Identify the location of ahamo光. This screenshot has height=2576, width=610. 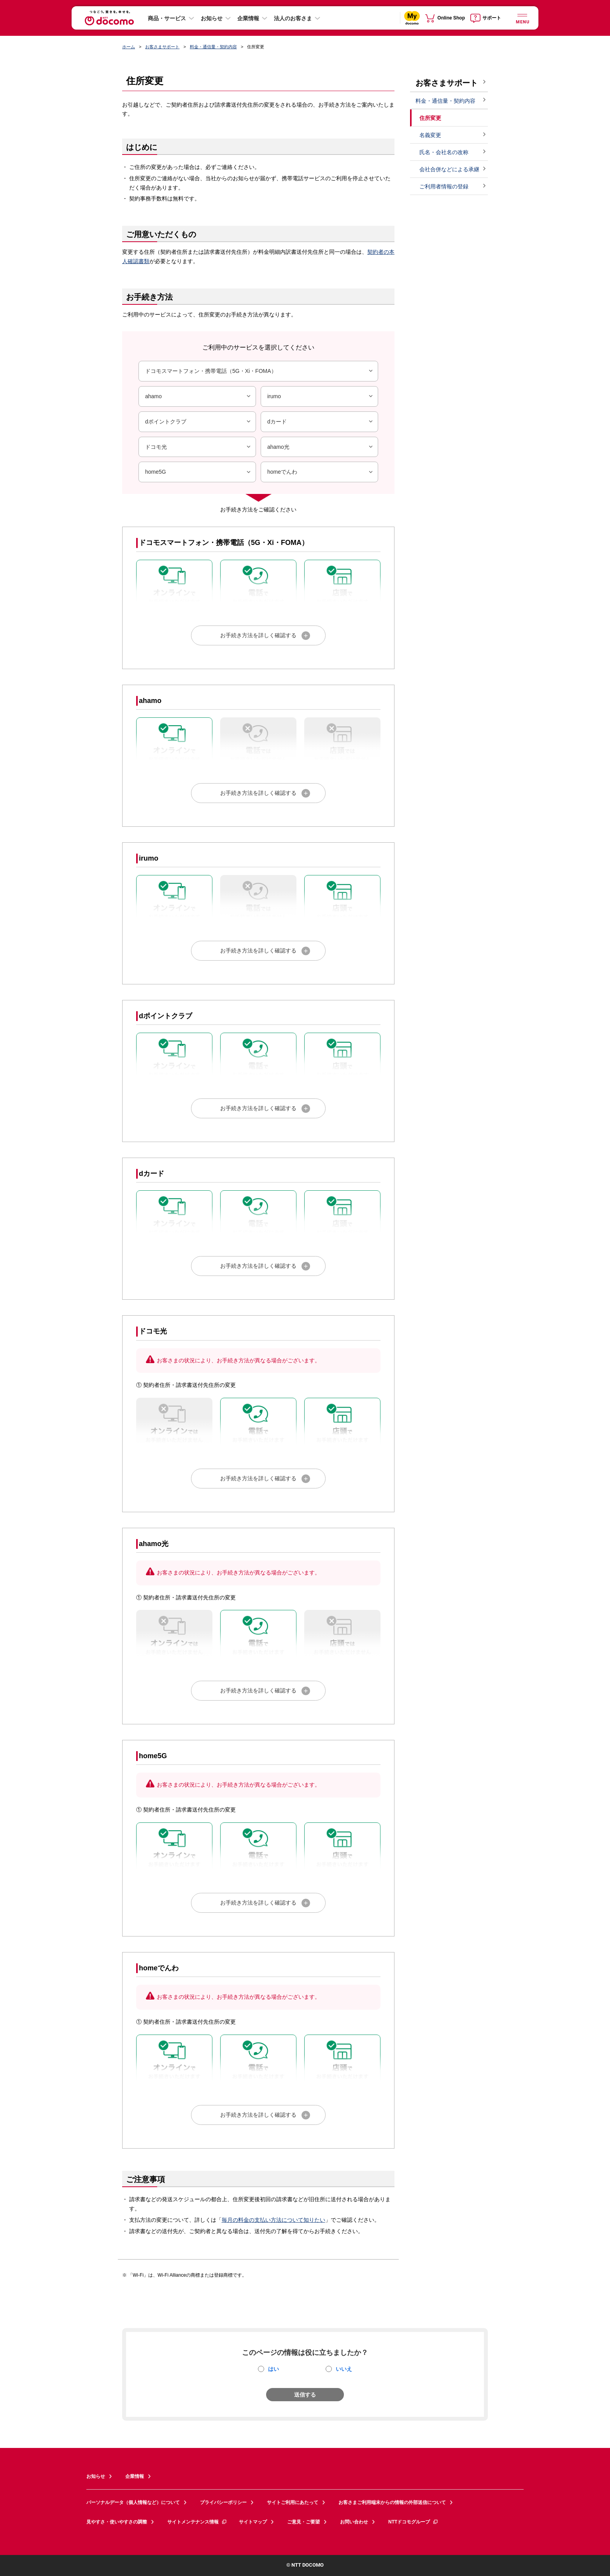
(320, 446).